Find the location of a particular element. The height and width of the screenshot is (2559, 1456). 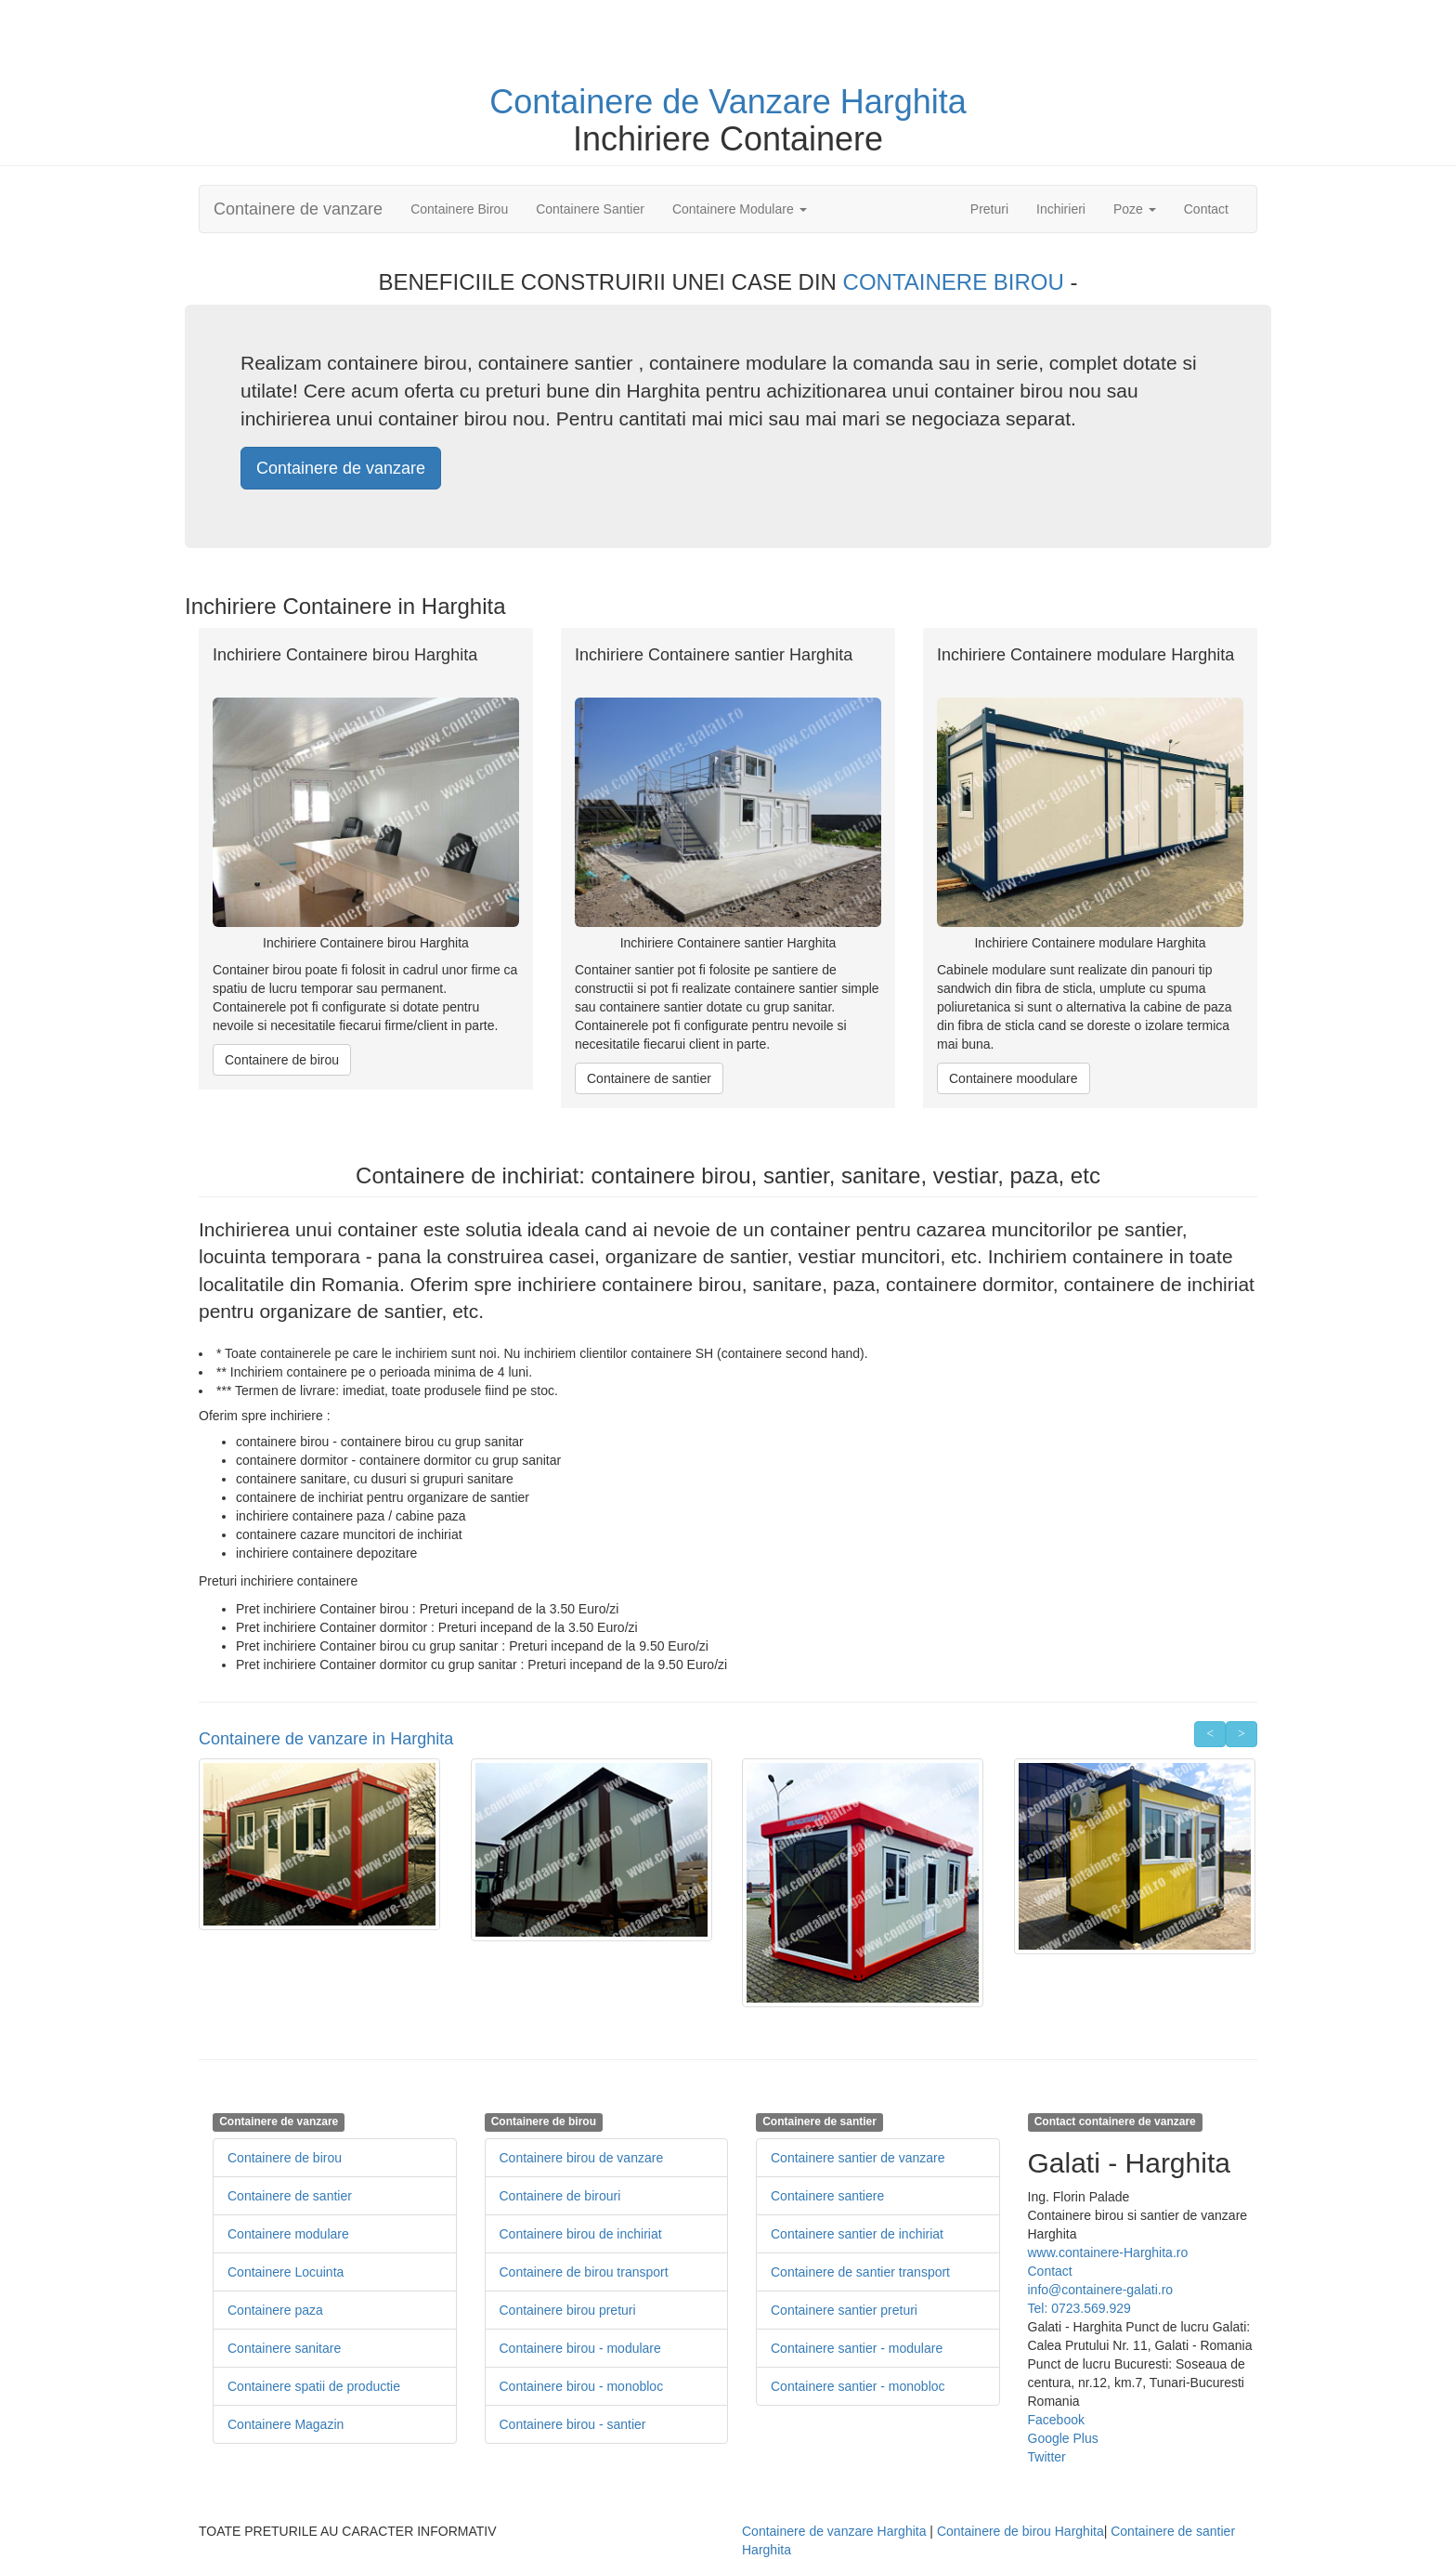

Containere is located at coordinates (575, 102).